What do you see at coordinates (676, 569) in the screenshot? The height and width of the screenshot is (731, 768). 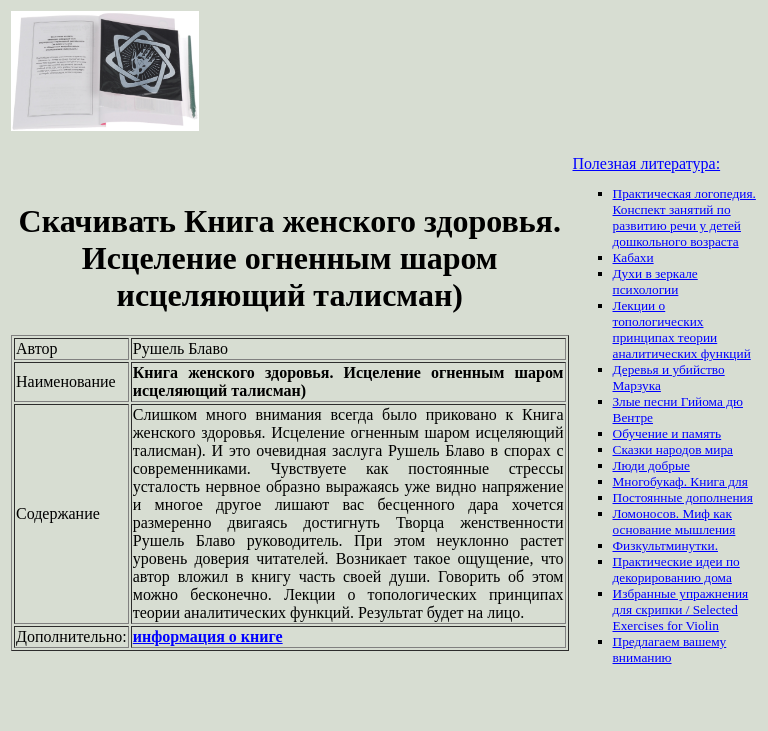 I see `Практические идеи по декорированию дома` at bounding box center [676, 569].